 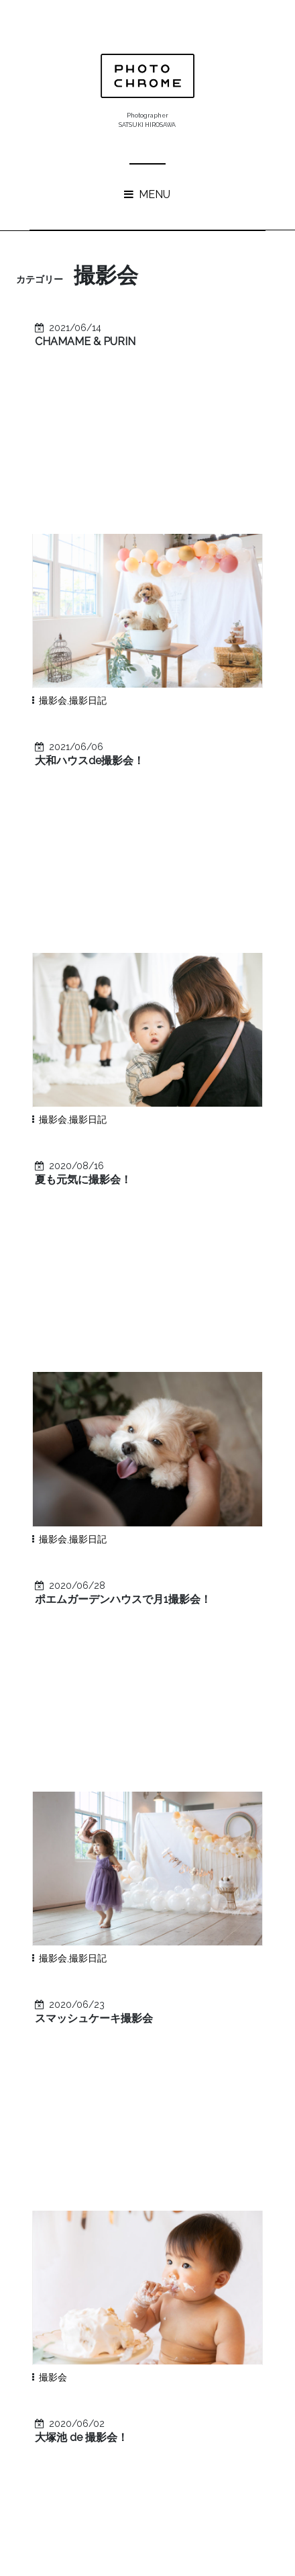 What do you see at coordinates (63, 2214) in the screenshot?
I see `卒業・入学` at bounding box center [63, 2214].